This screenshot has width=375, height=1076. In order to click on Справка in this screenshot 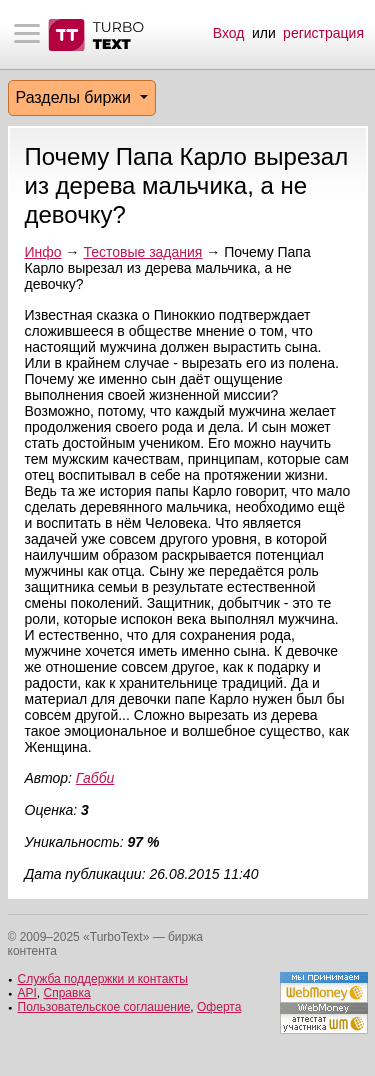, I will do `click(67, 993)`.